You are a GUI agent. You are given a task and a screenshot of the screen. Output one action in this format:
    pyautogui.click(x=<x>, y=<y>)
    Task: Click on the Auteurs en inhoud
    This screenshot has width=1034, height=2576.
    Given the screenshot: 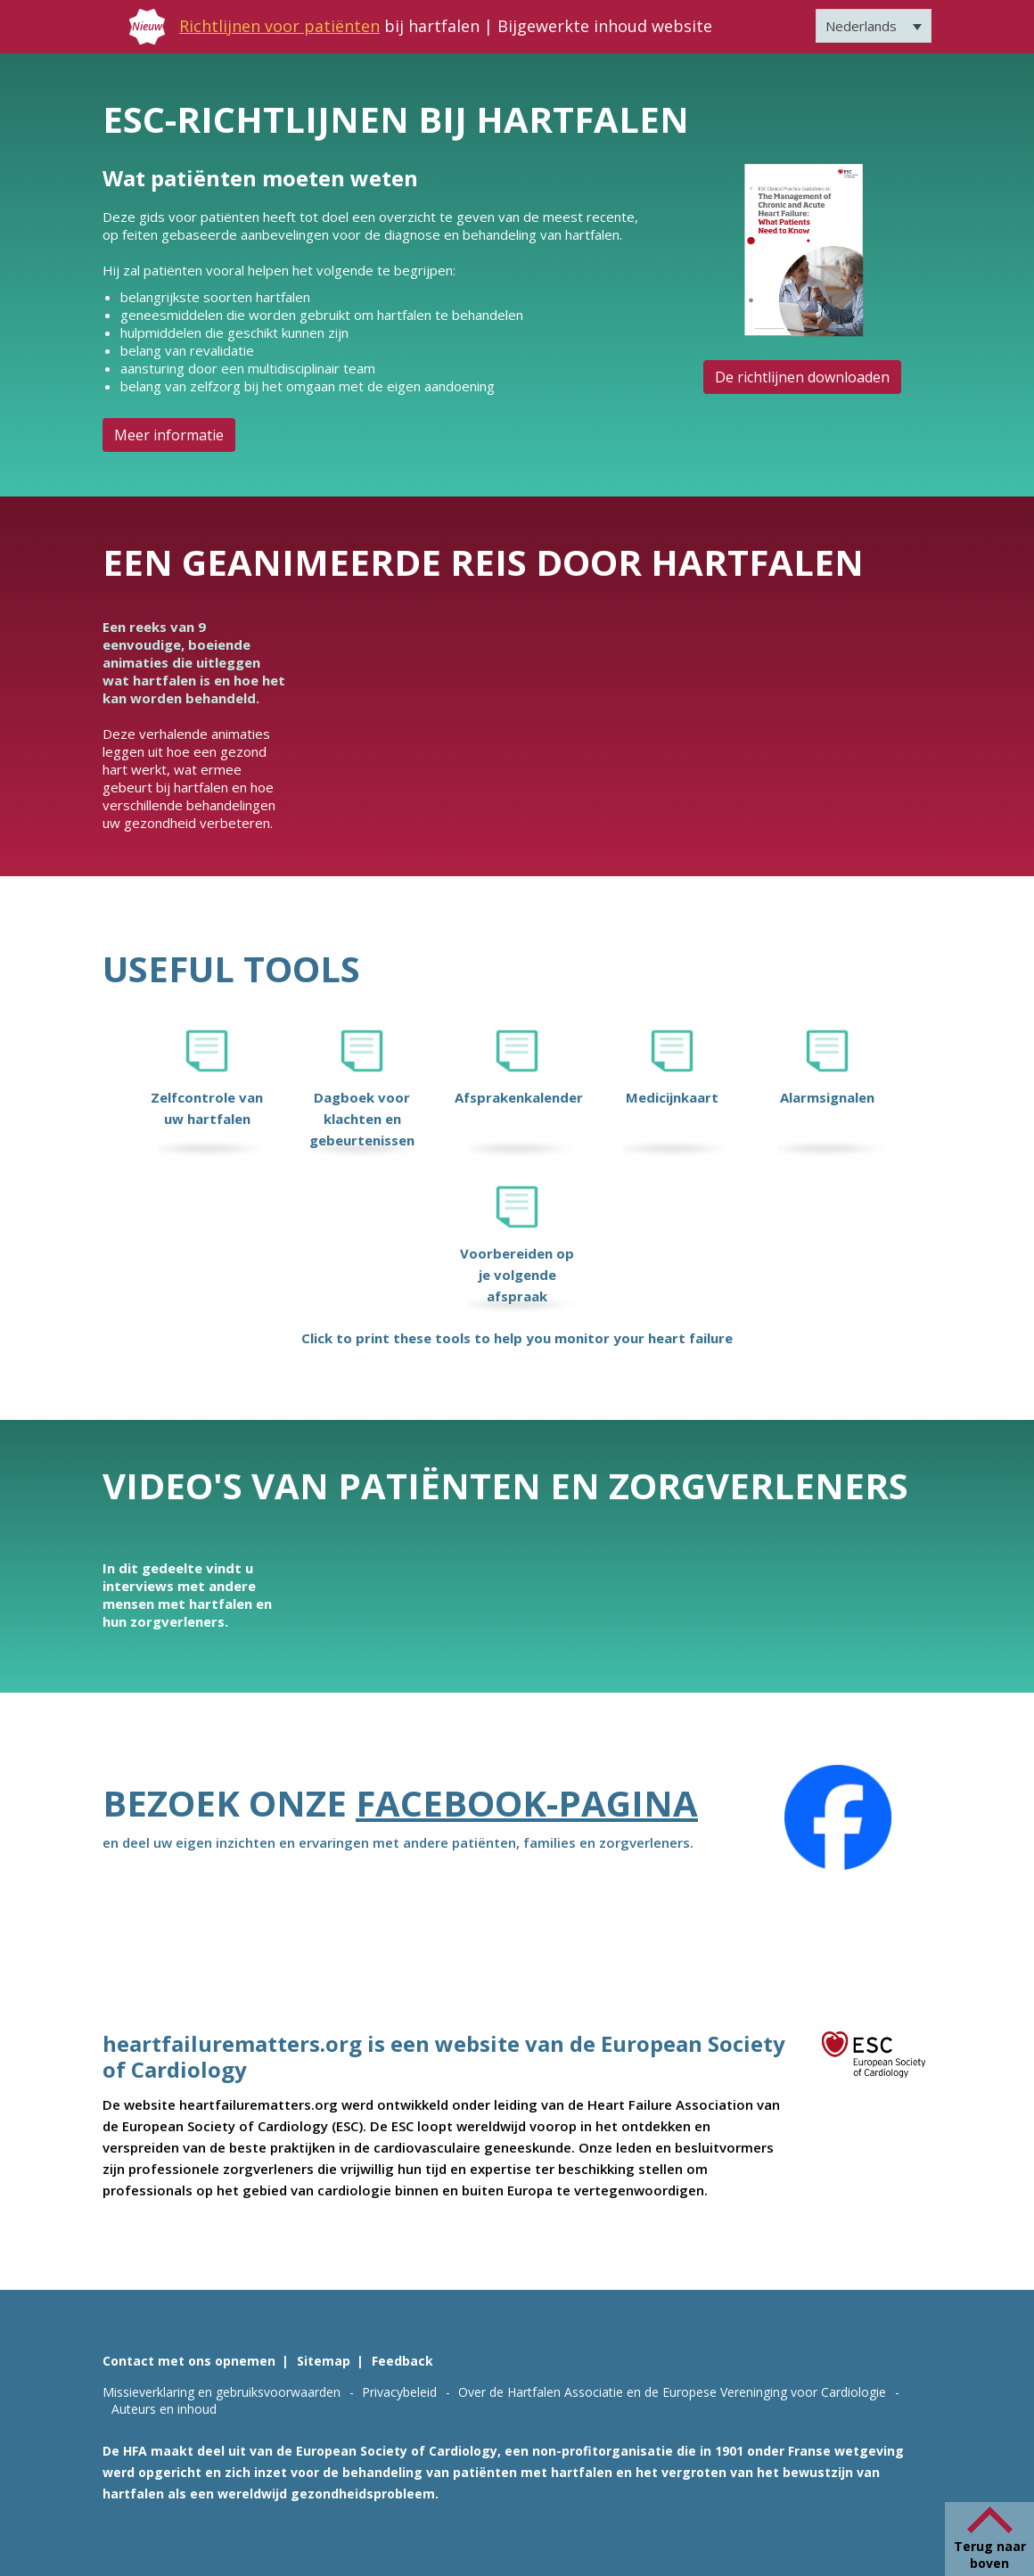 What is the action you would take?
    pyautogui.click(x=164, y=2408)
    